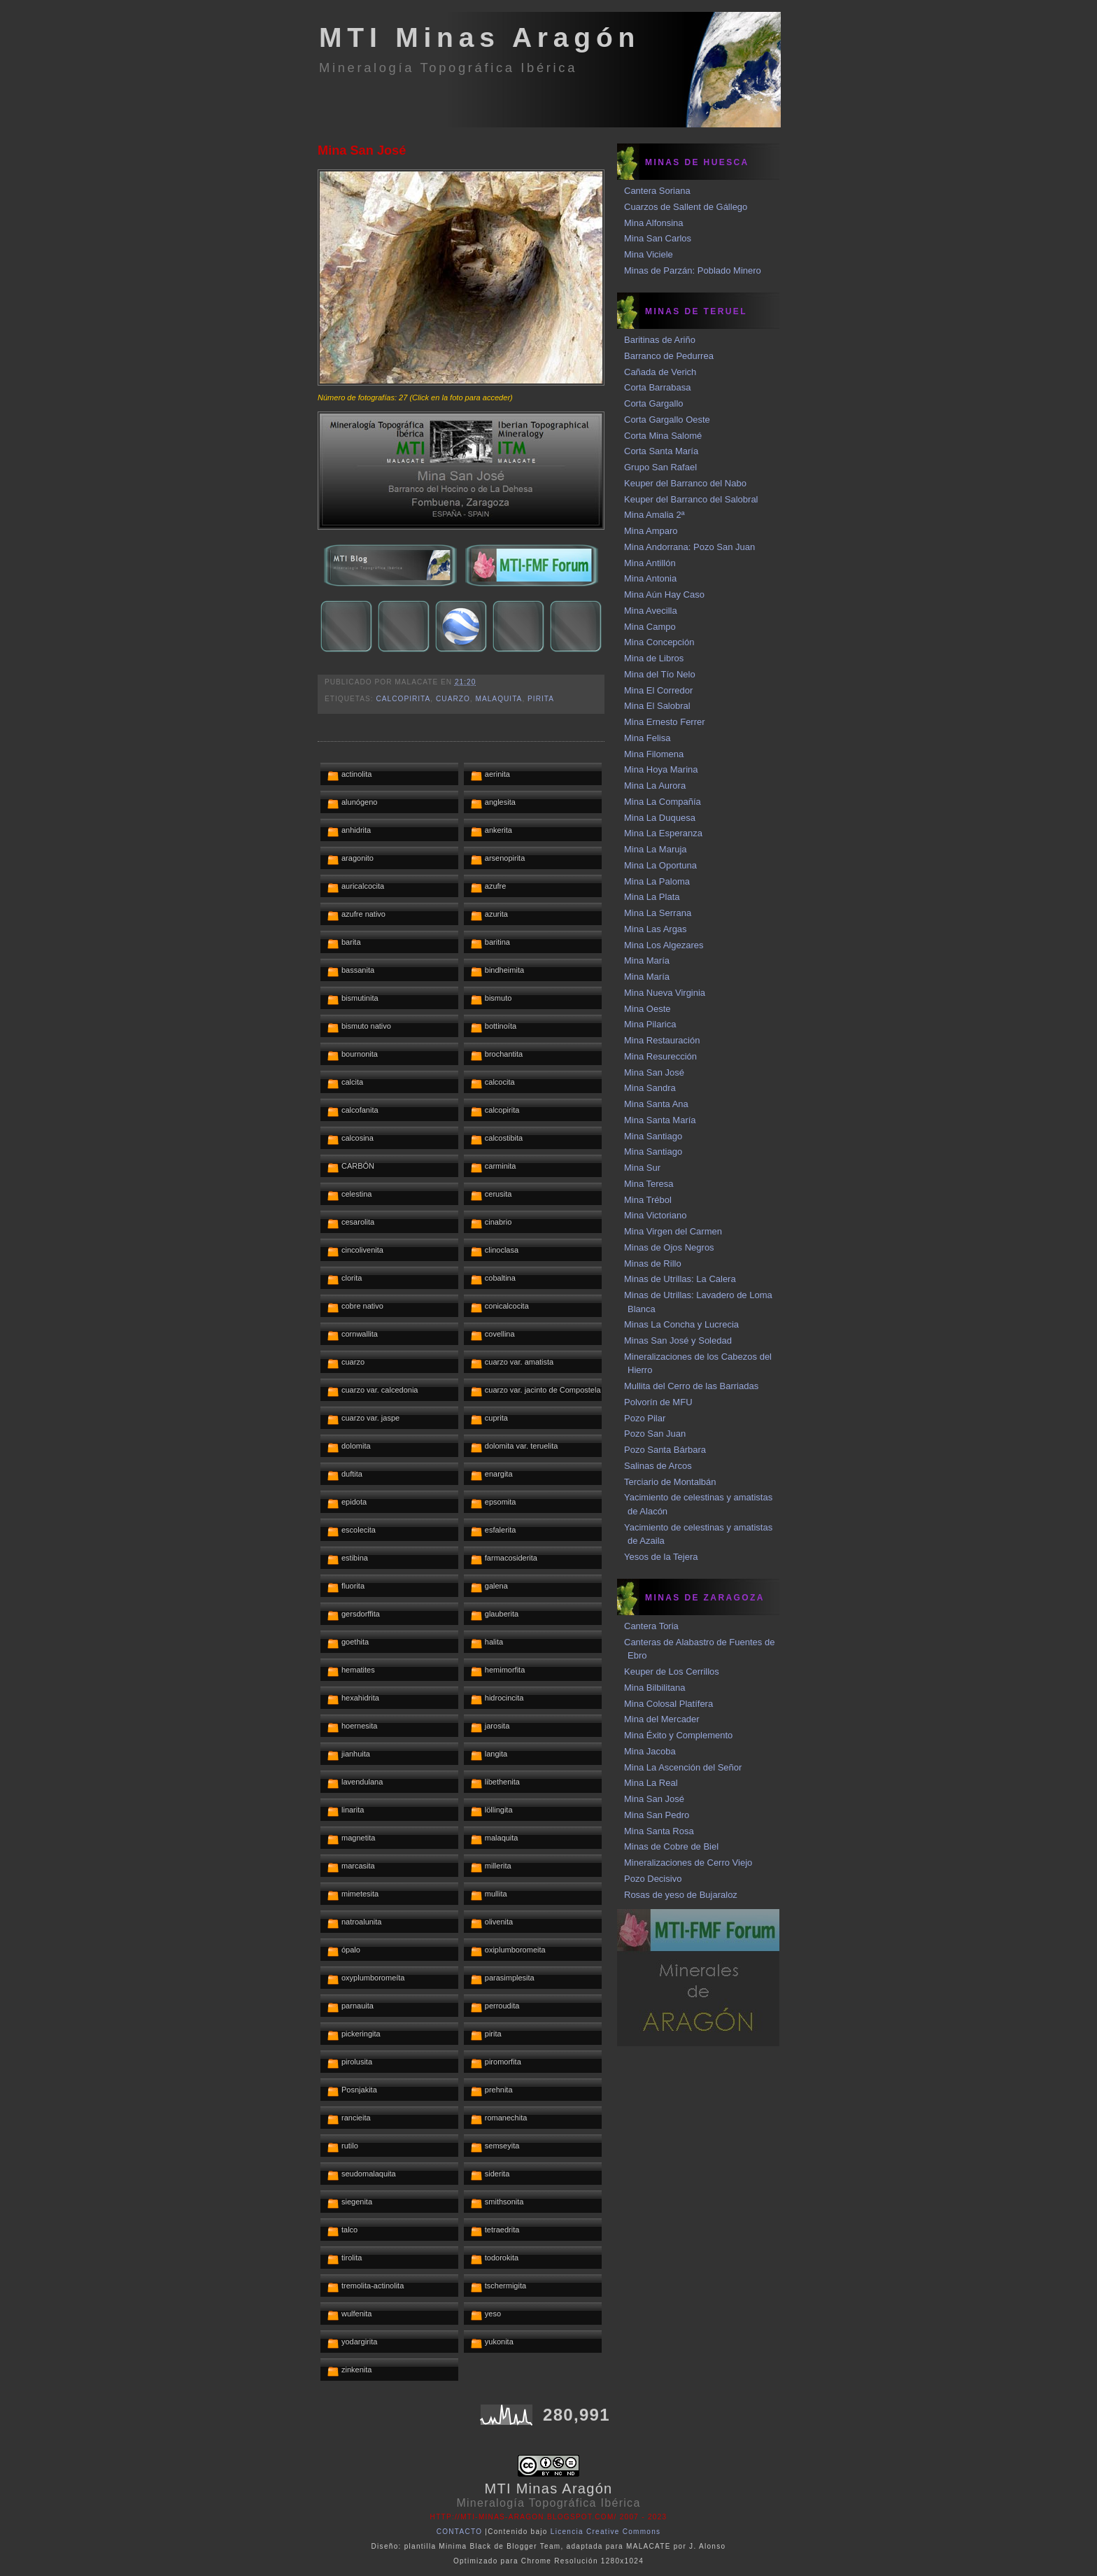 This screenshot has height=2576, width=1097. I want to click on Mina Alfonsina, so click(654, 223).